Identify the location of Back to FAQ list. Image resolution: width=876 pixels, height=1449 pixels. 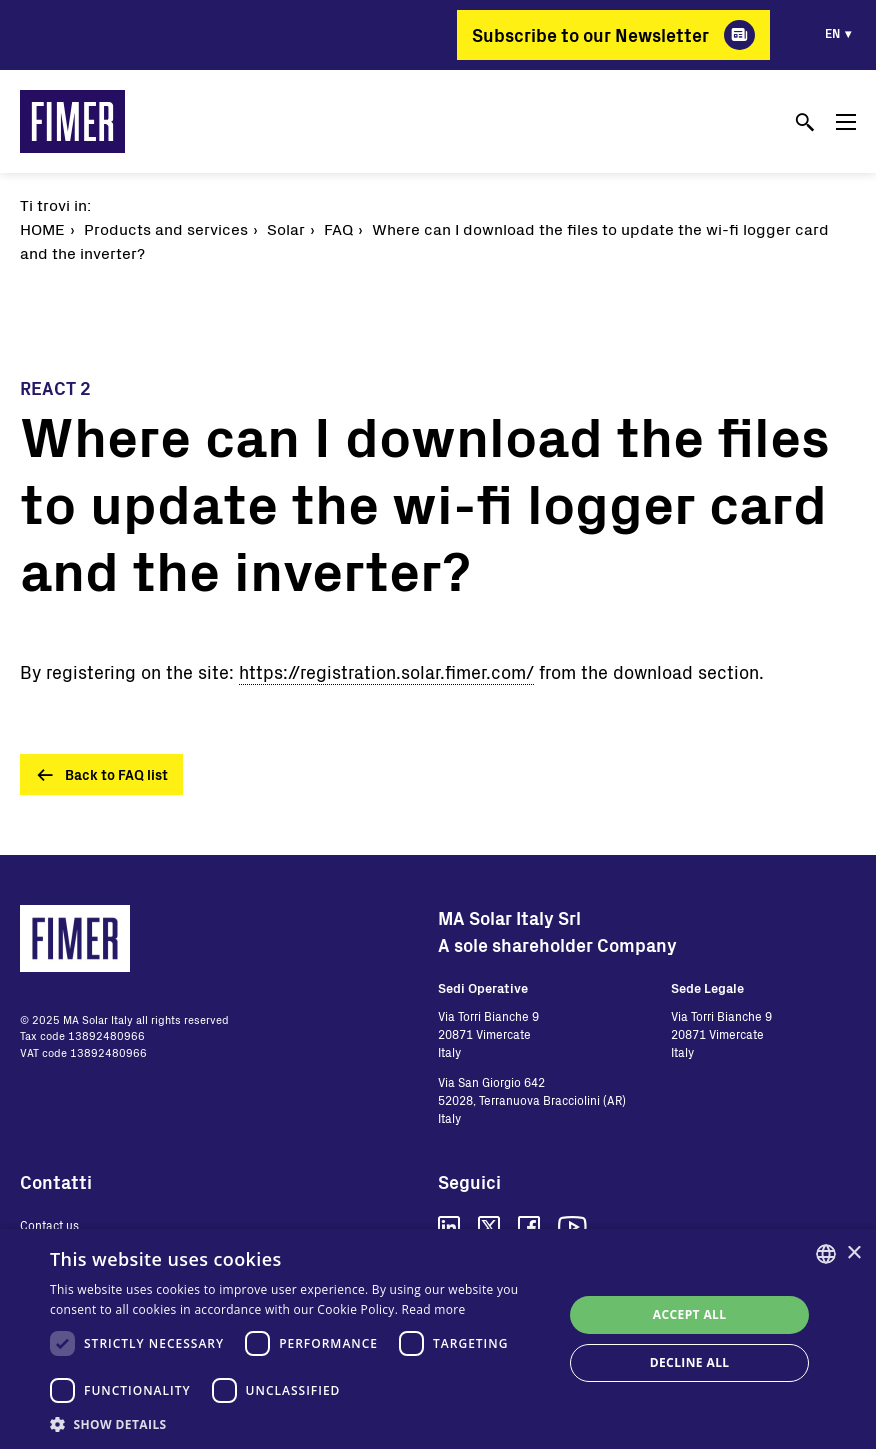
(116, 774).